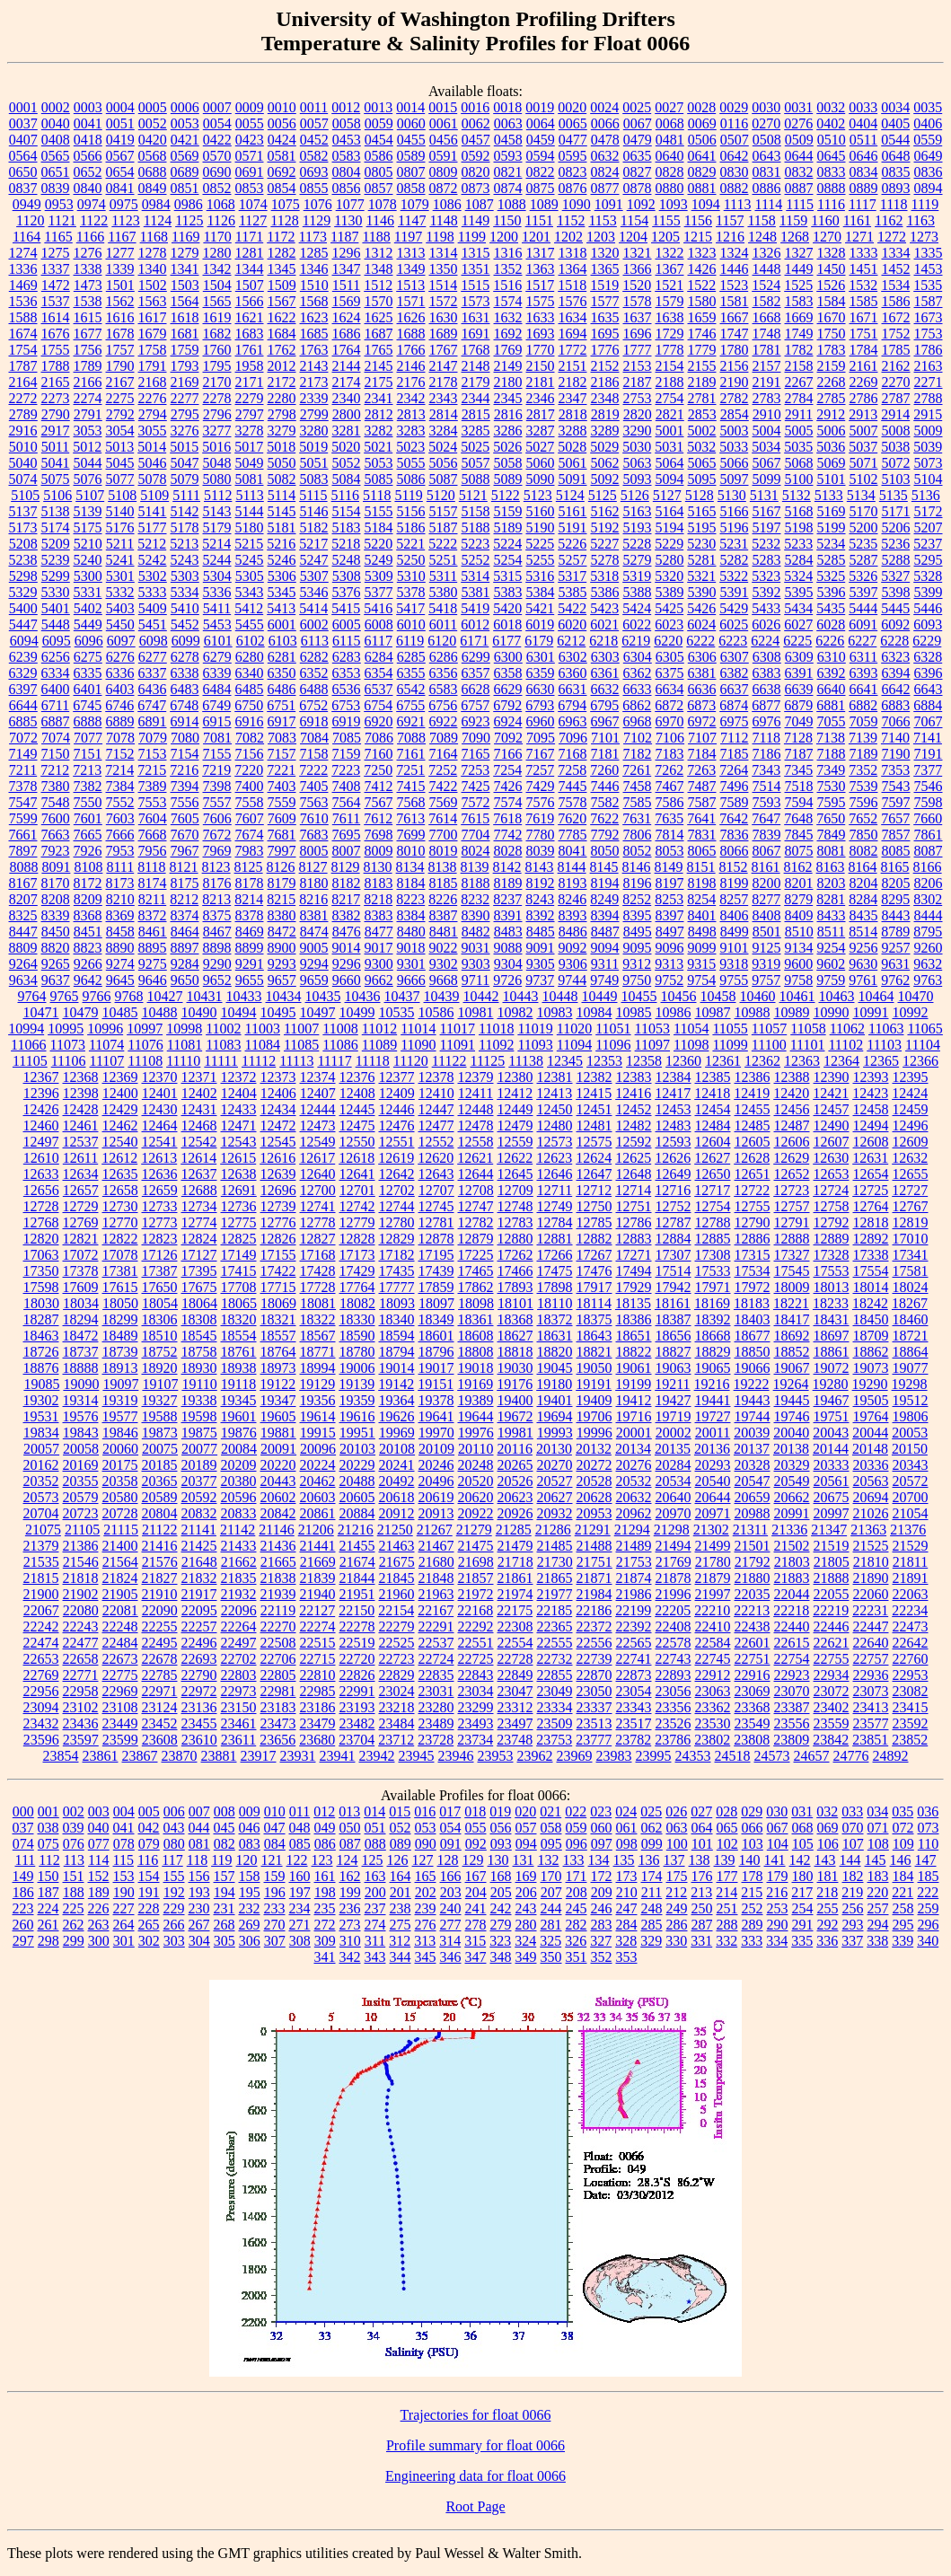  I want to click on 207, so click(551, 1892).